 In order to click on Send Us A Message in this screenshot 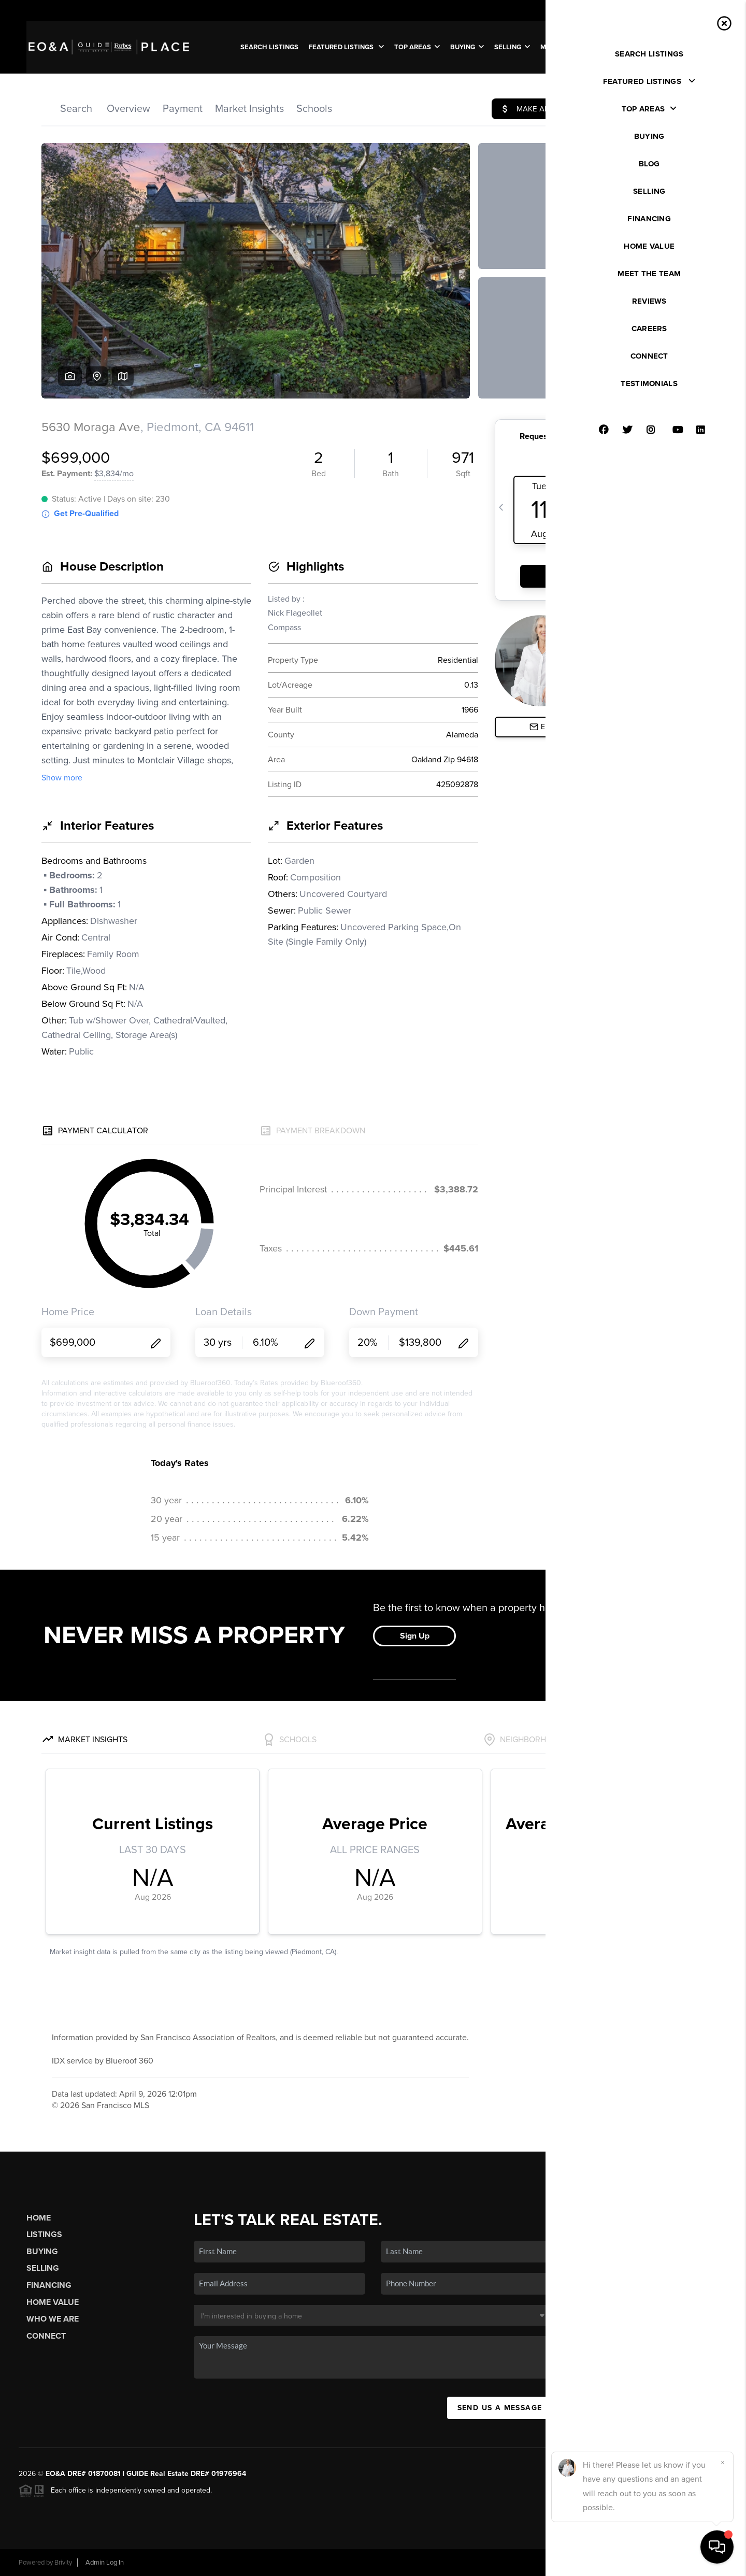, I will do `click(499, 2407)`.